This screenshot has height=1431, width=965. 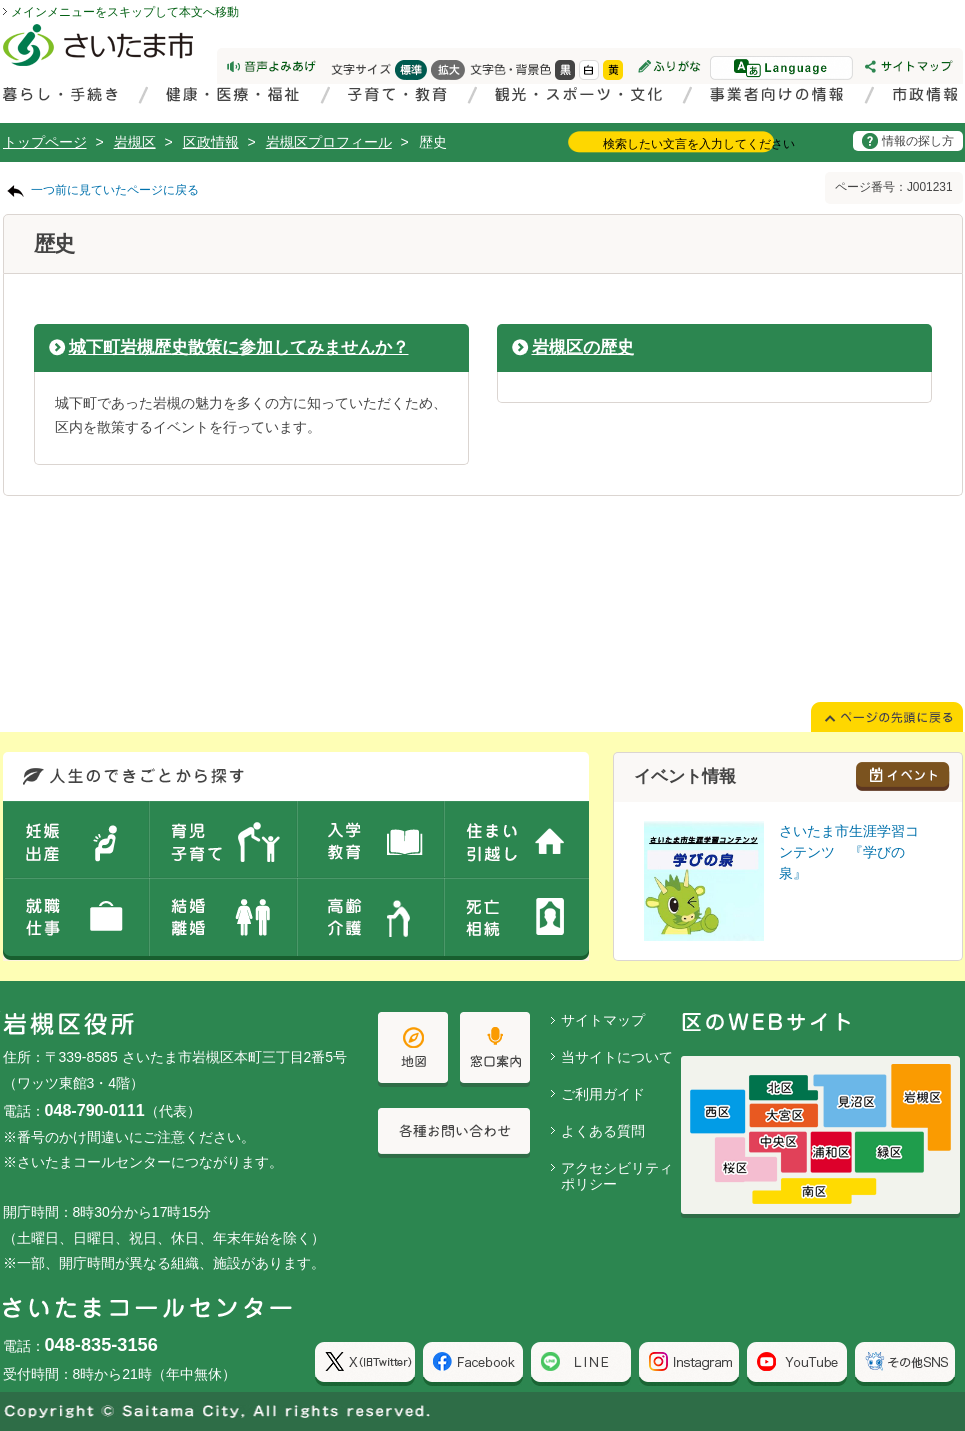 What do you see at coordinates (0, 0) in the screenshot?
I see `ページの先頭に戻る` at bounding box center [0, 0].